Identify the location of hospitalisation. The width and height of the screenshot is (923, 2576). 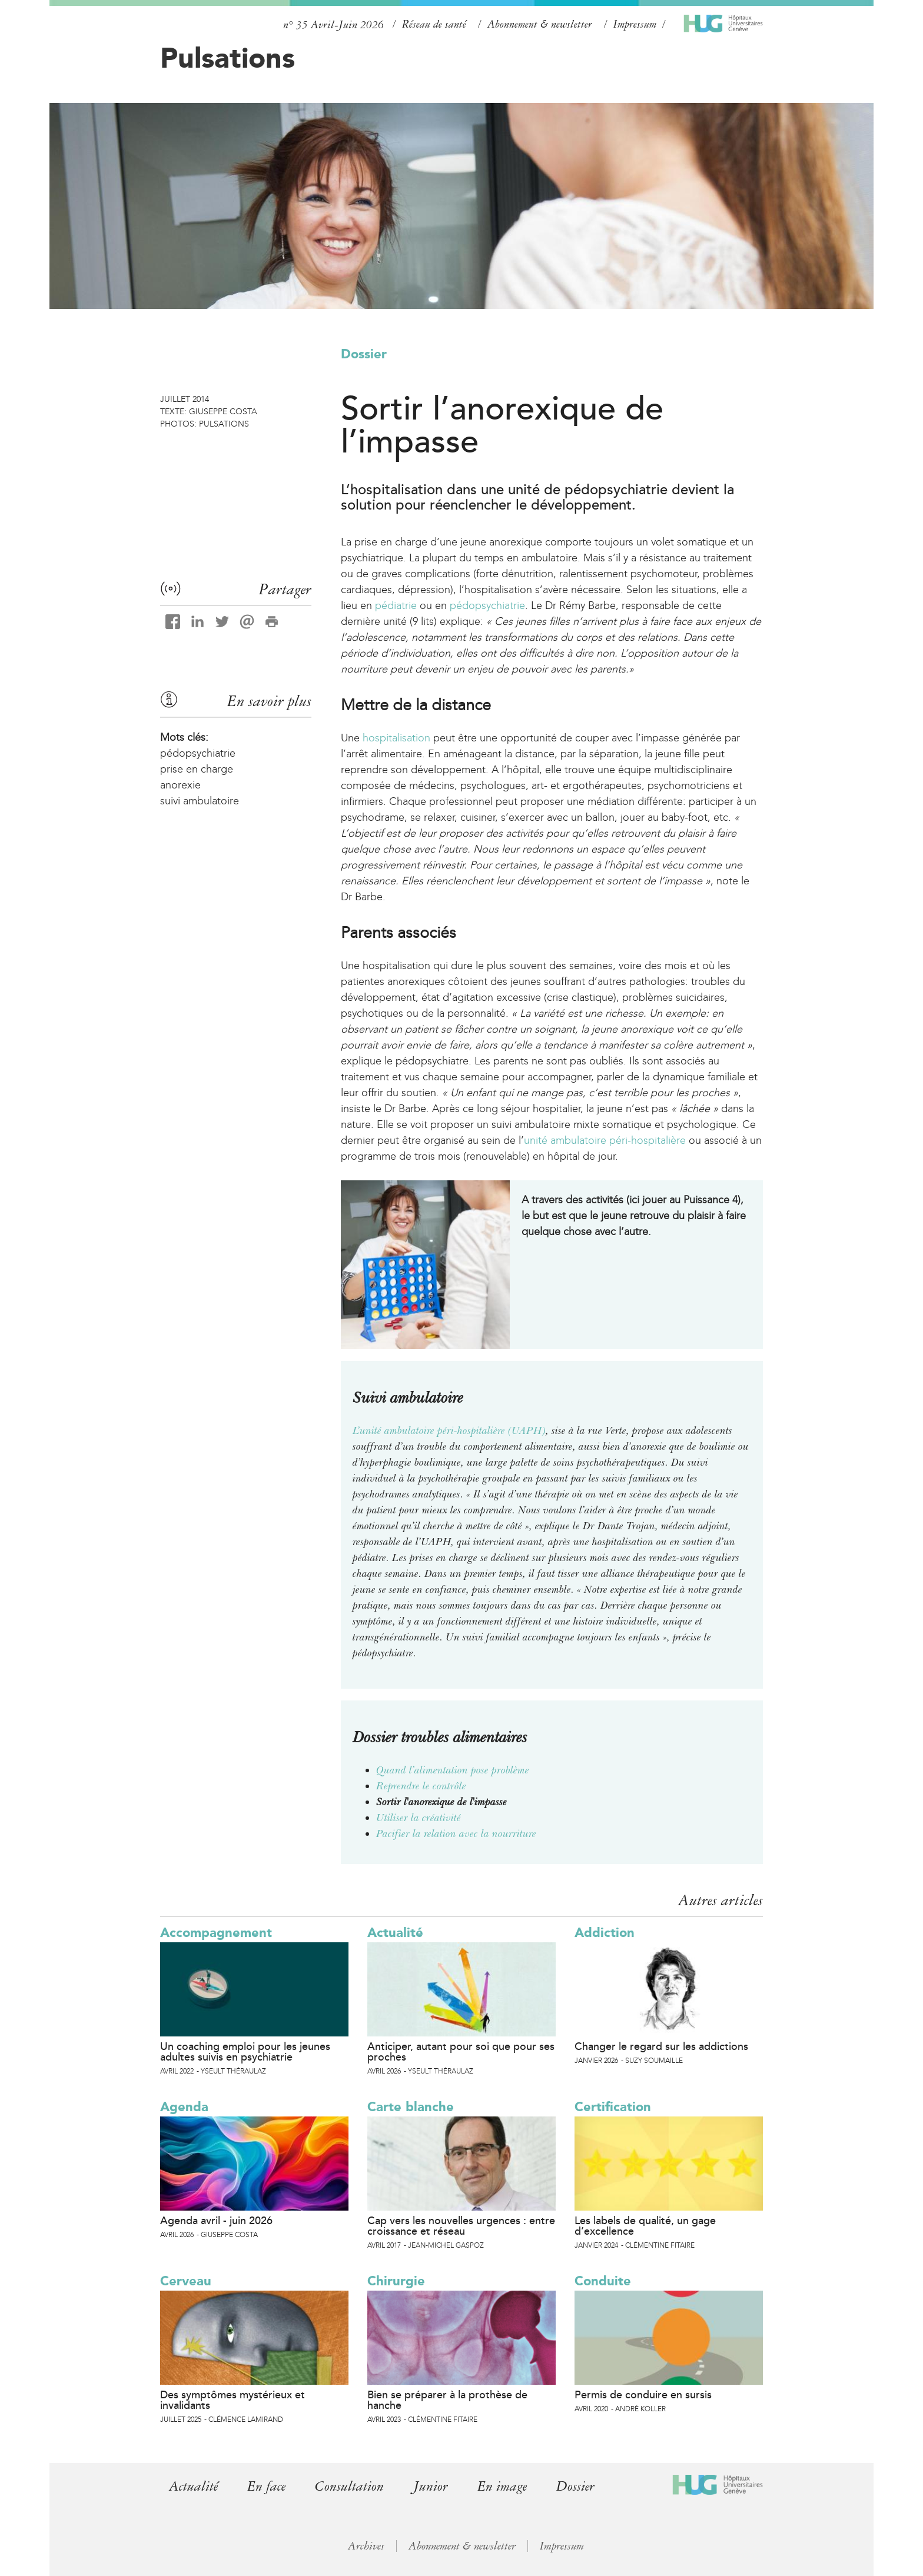
(396, 737).